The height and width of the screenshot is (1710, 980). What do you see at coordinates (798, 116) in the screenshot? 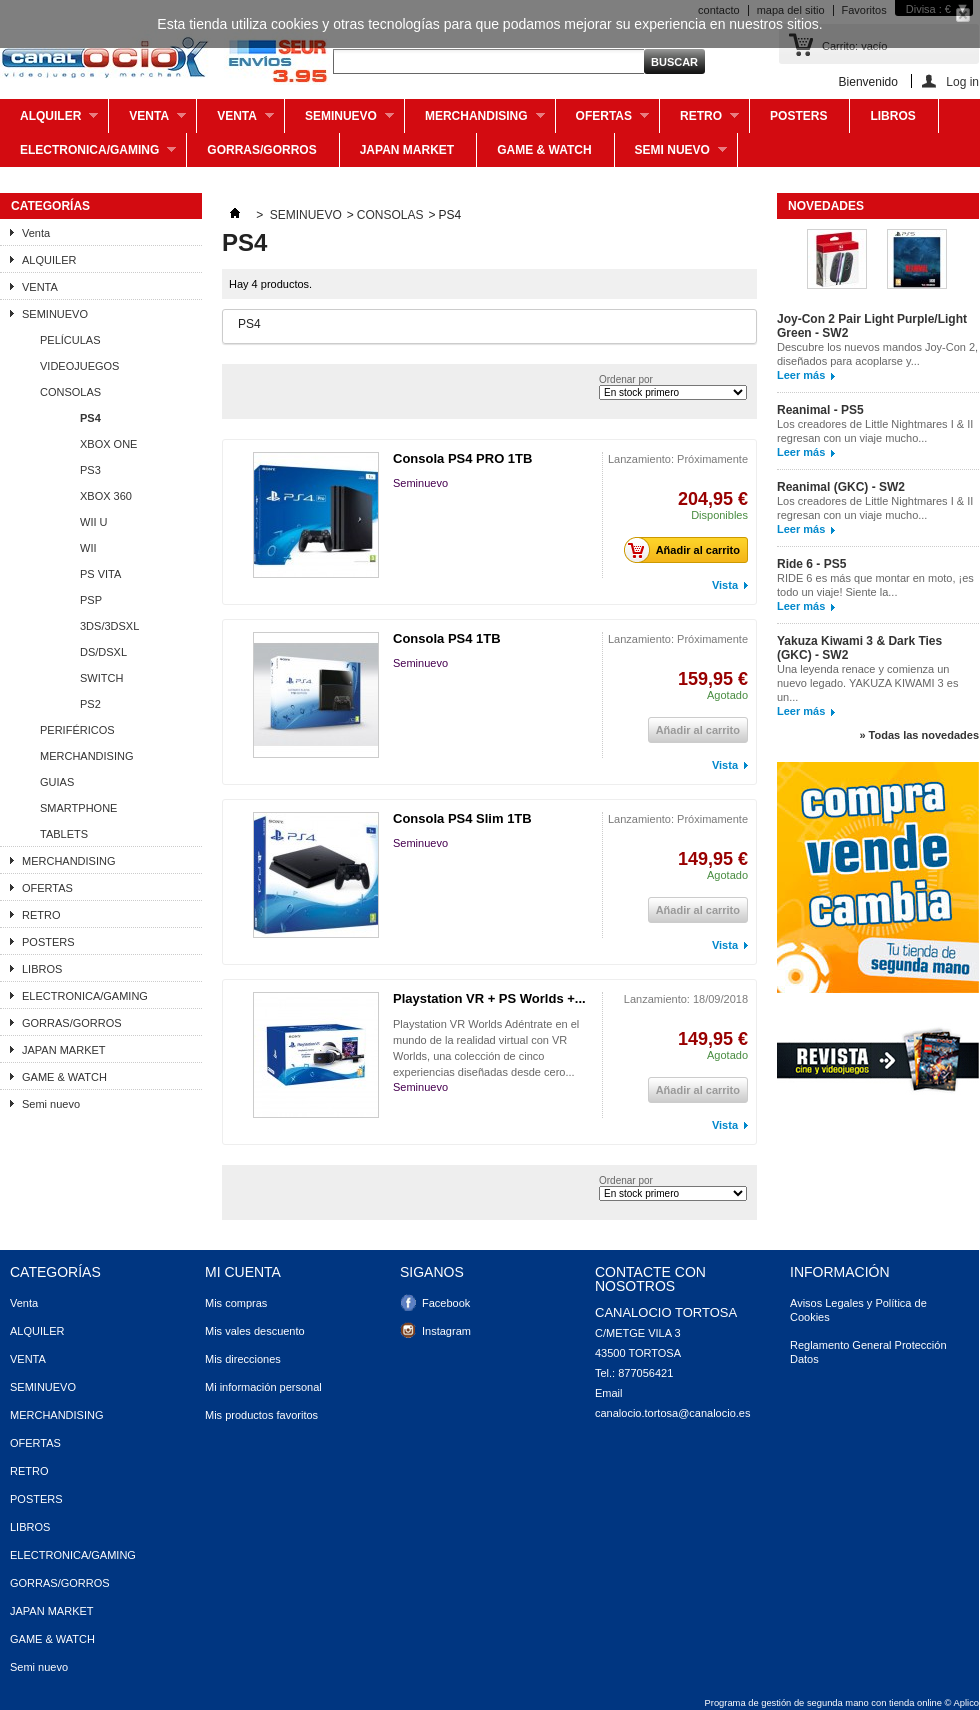
I see `POSTERS` at bounding box center [798, 116].